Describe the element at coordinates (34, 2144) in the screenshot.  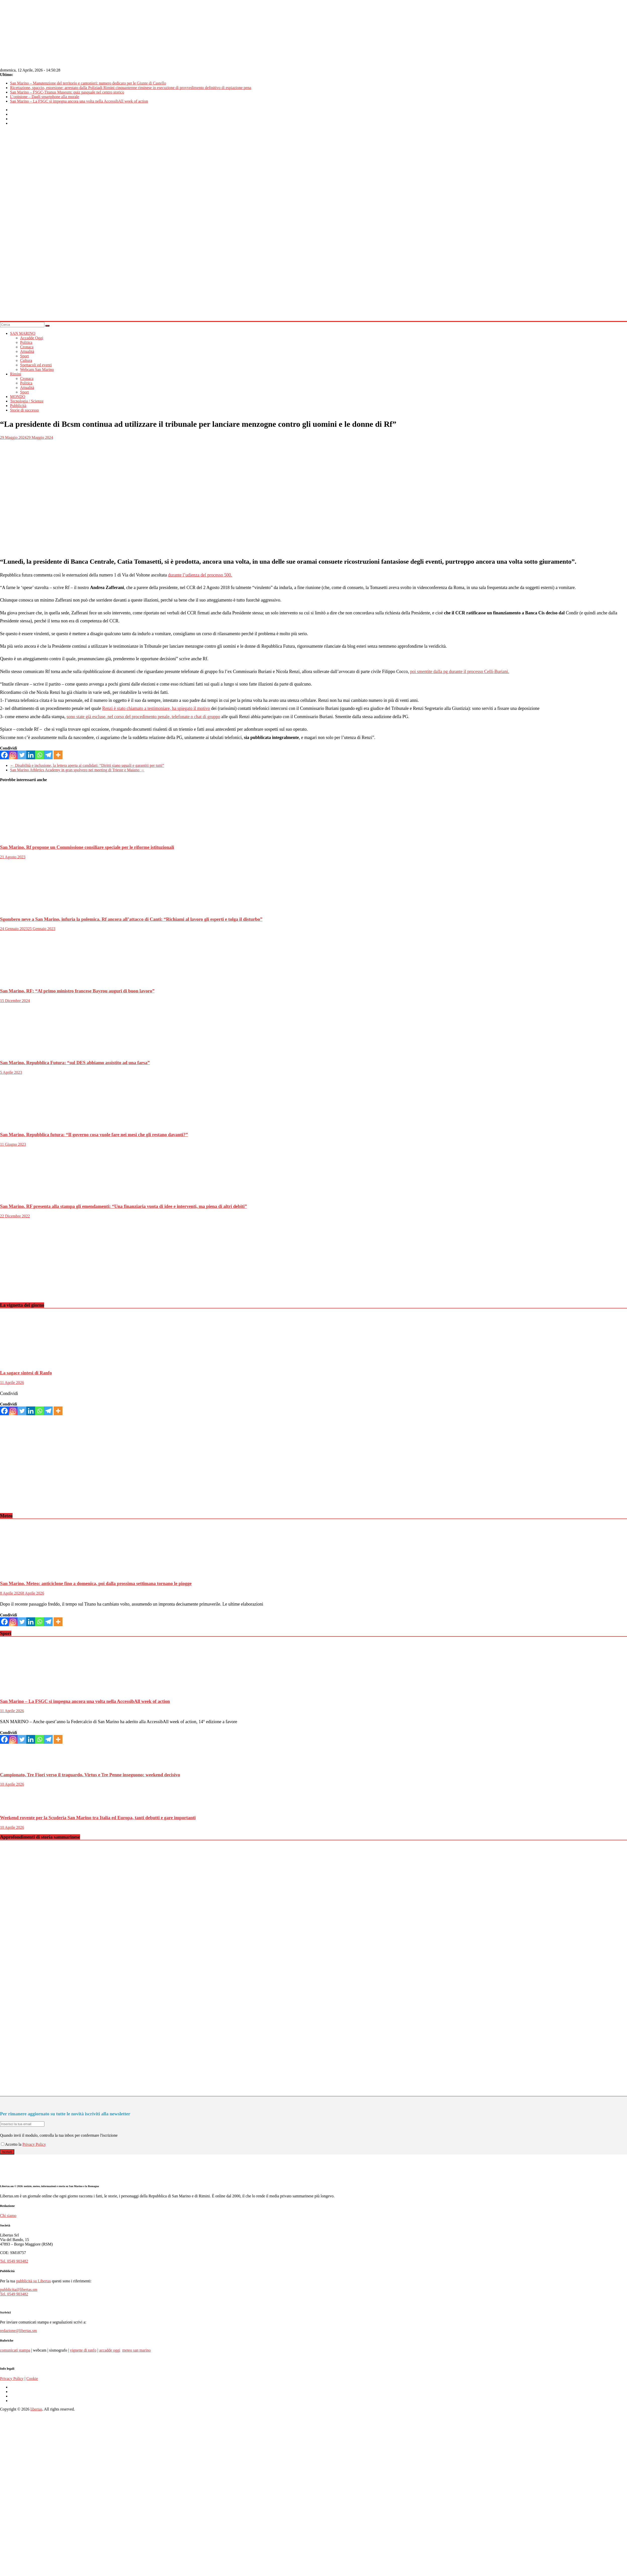
I see `Privacy Policy` at that location.